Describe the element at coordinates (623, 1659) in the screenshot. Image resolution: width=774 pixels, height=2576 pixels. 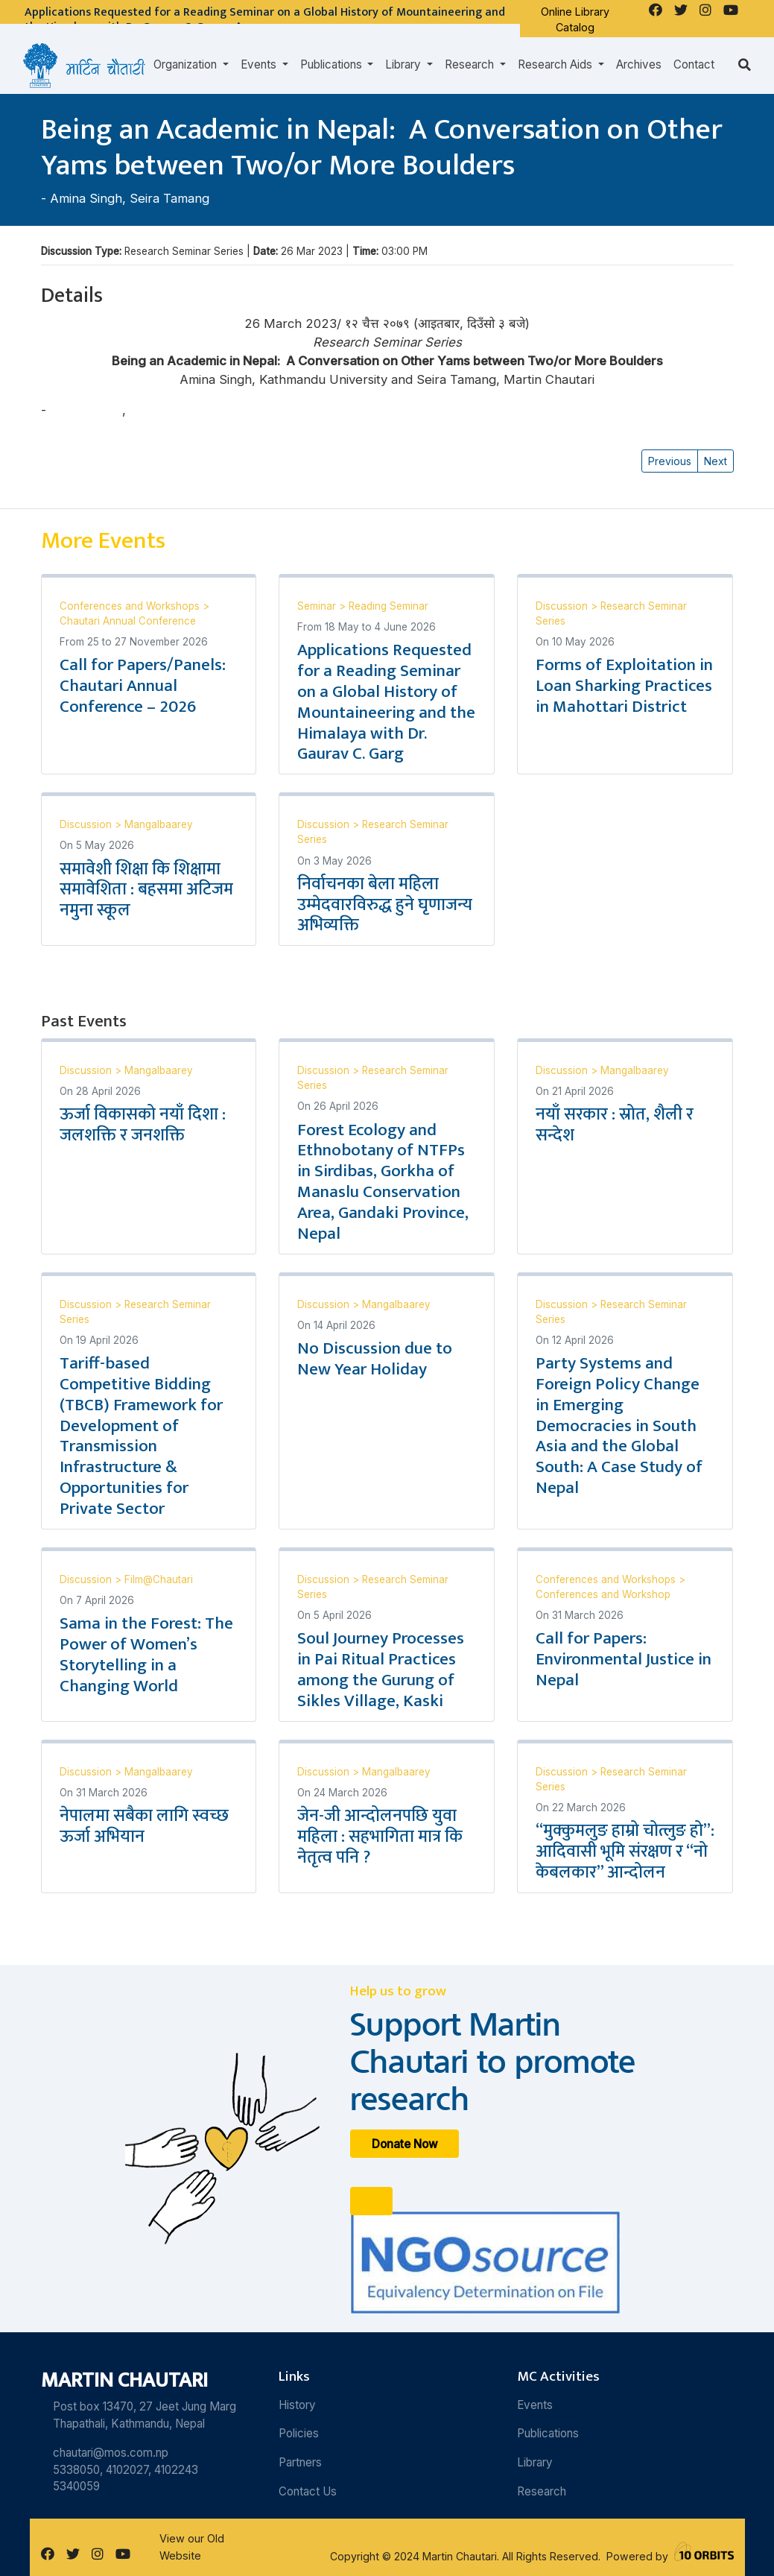
I see `Call for Papers: Environmental Justice in Nepal` at that location.